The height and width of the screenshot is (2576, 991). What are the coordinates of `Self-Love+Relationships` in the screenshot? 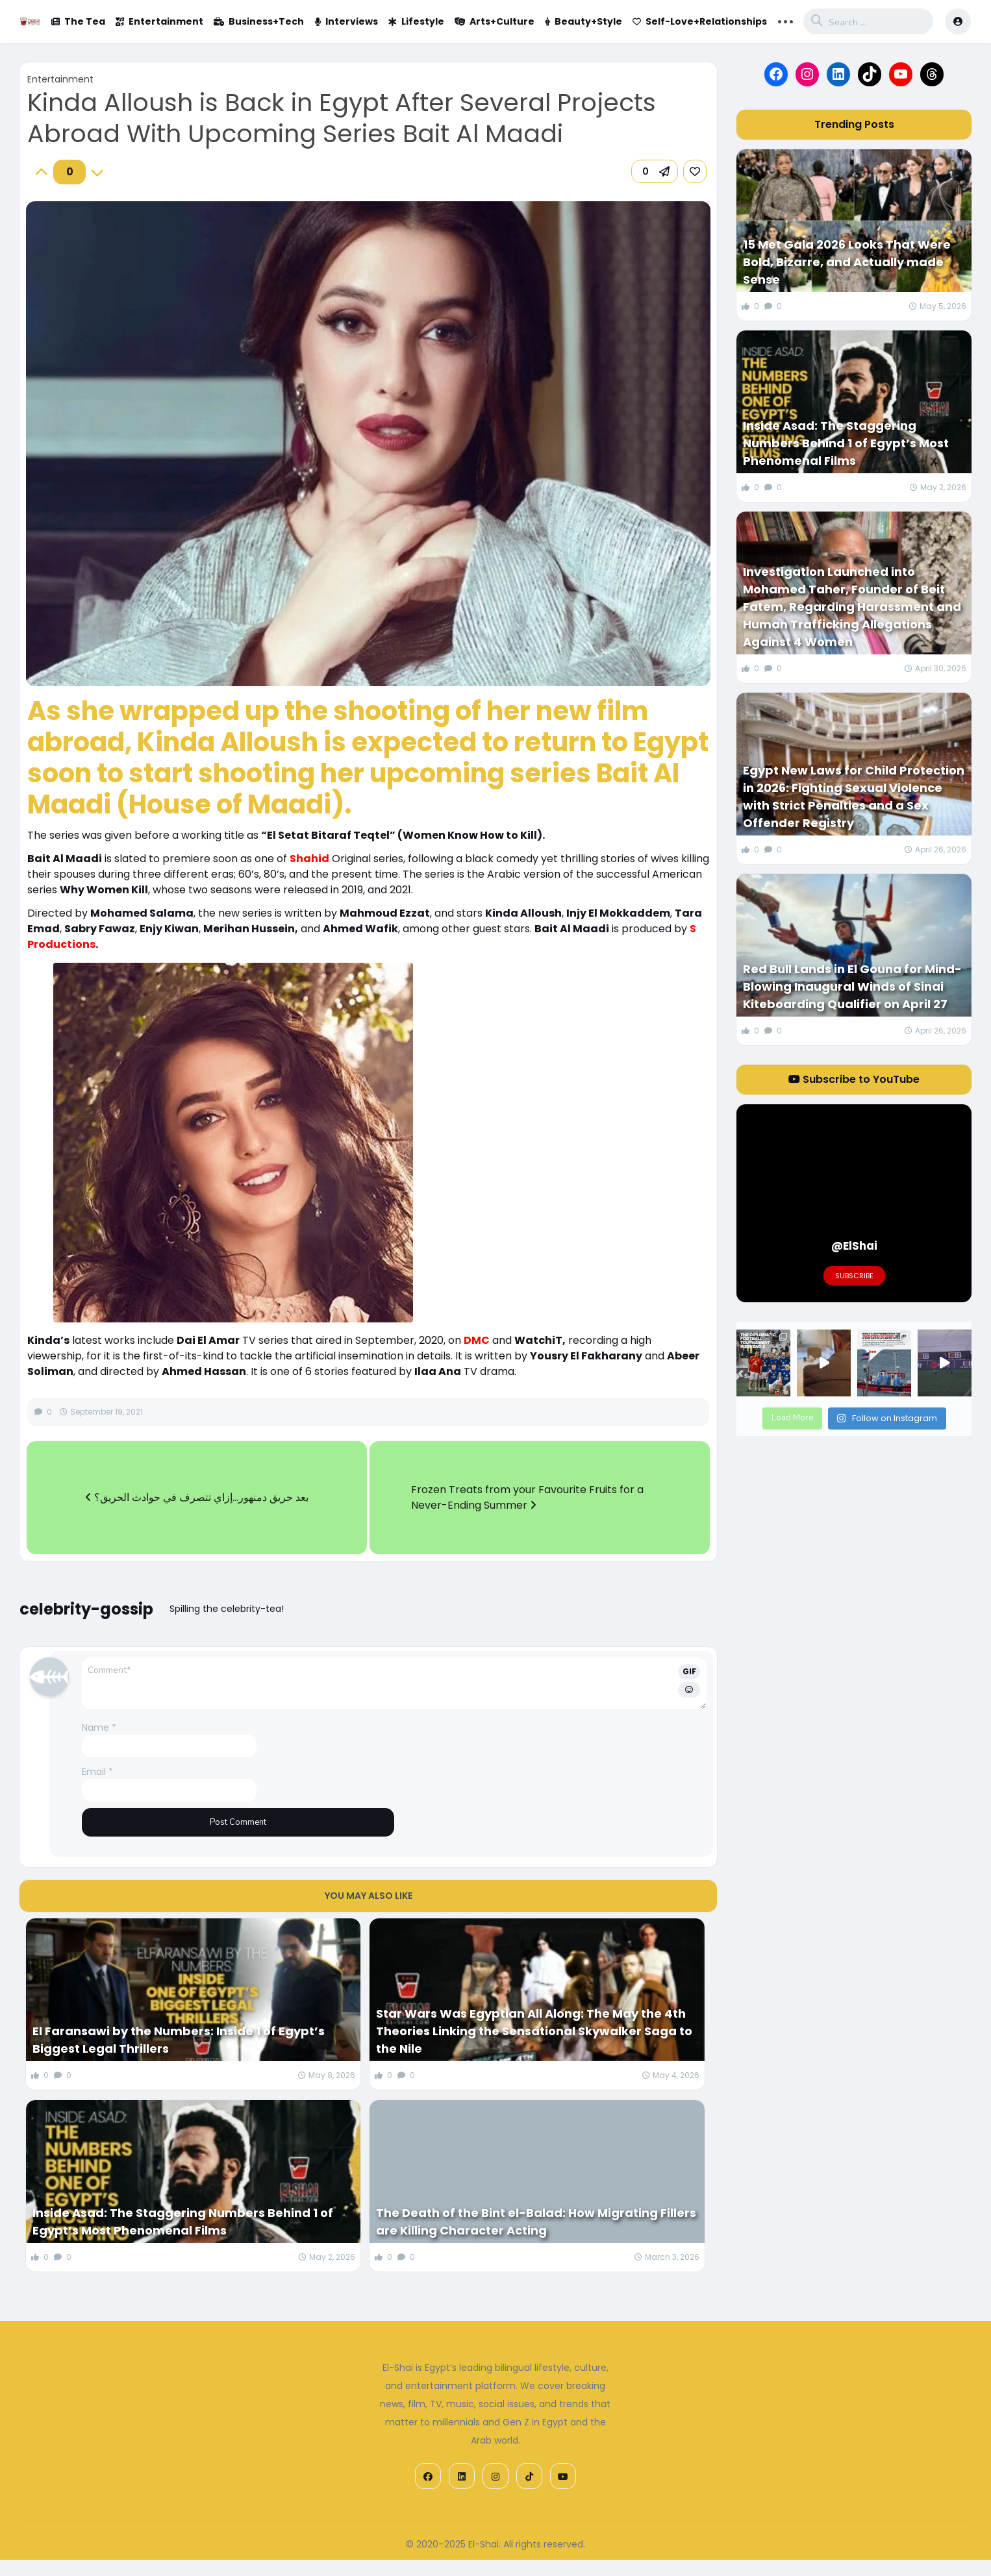 It's located at (700, 21).